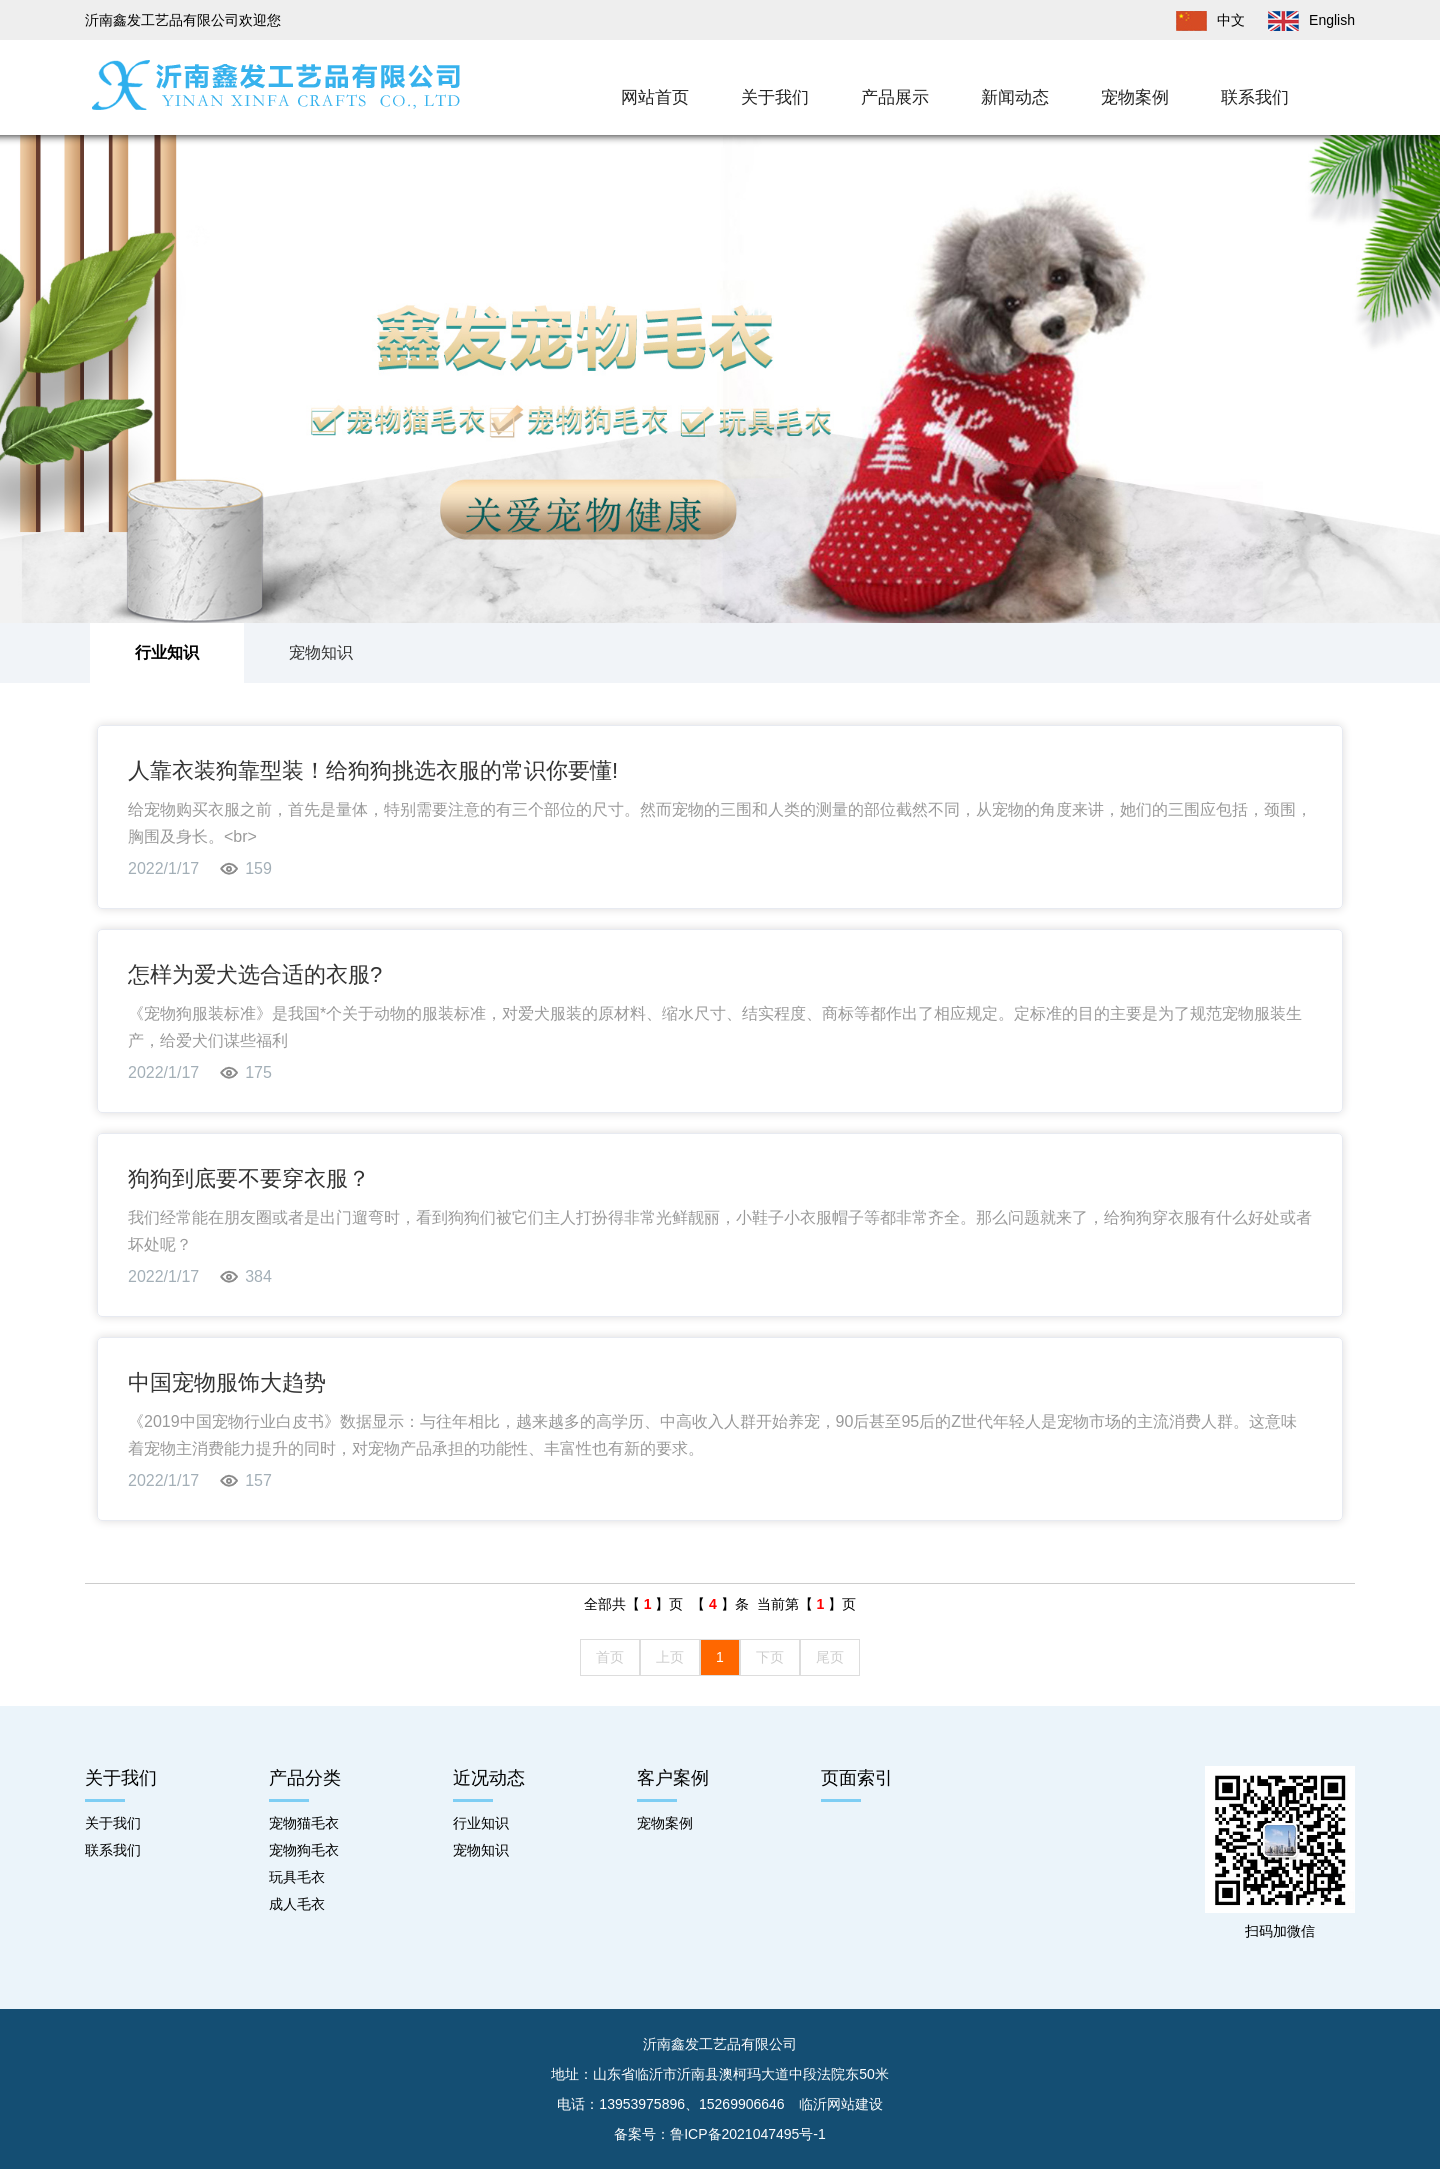 This screenshot has width=1440, height=2169. I want to click on 宠物猫毛衣, so click(304, 1823).